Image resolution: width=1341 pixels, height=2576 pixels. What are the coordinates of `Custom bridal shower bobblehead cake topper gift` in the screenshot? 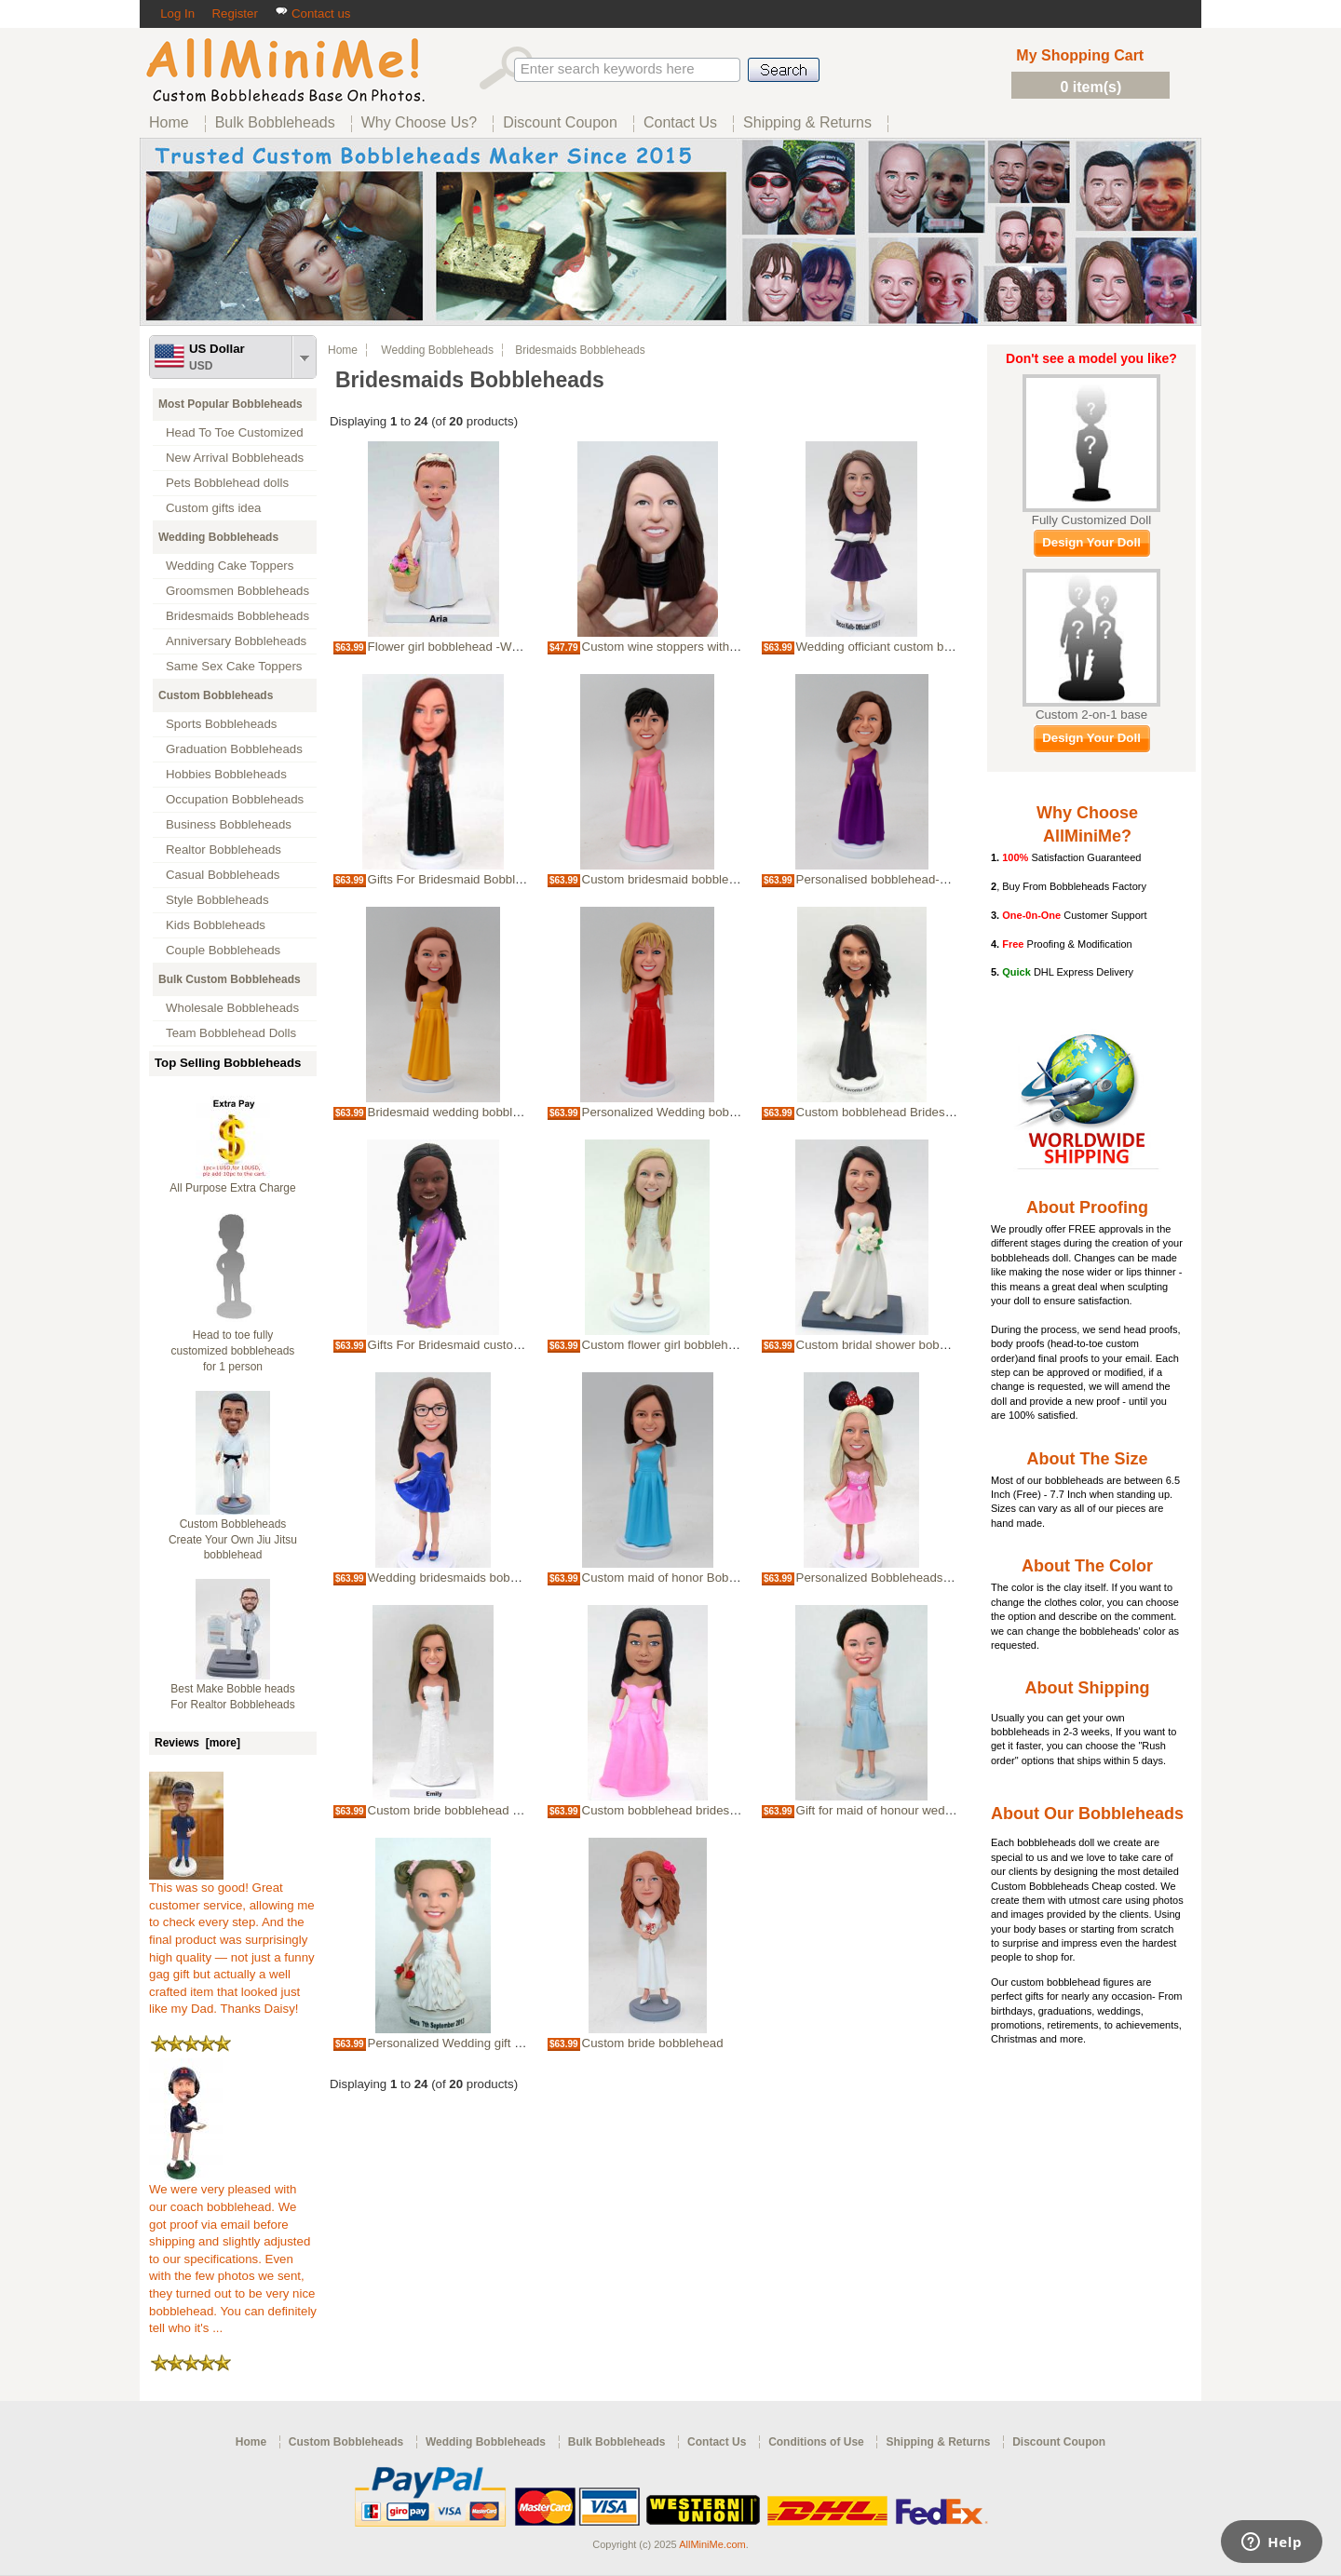 It's located at (934, 1345).